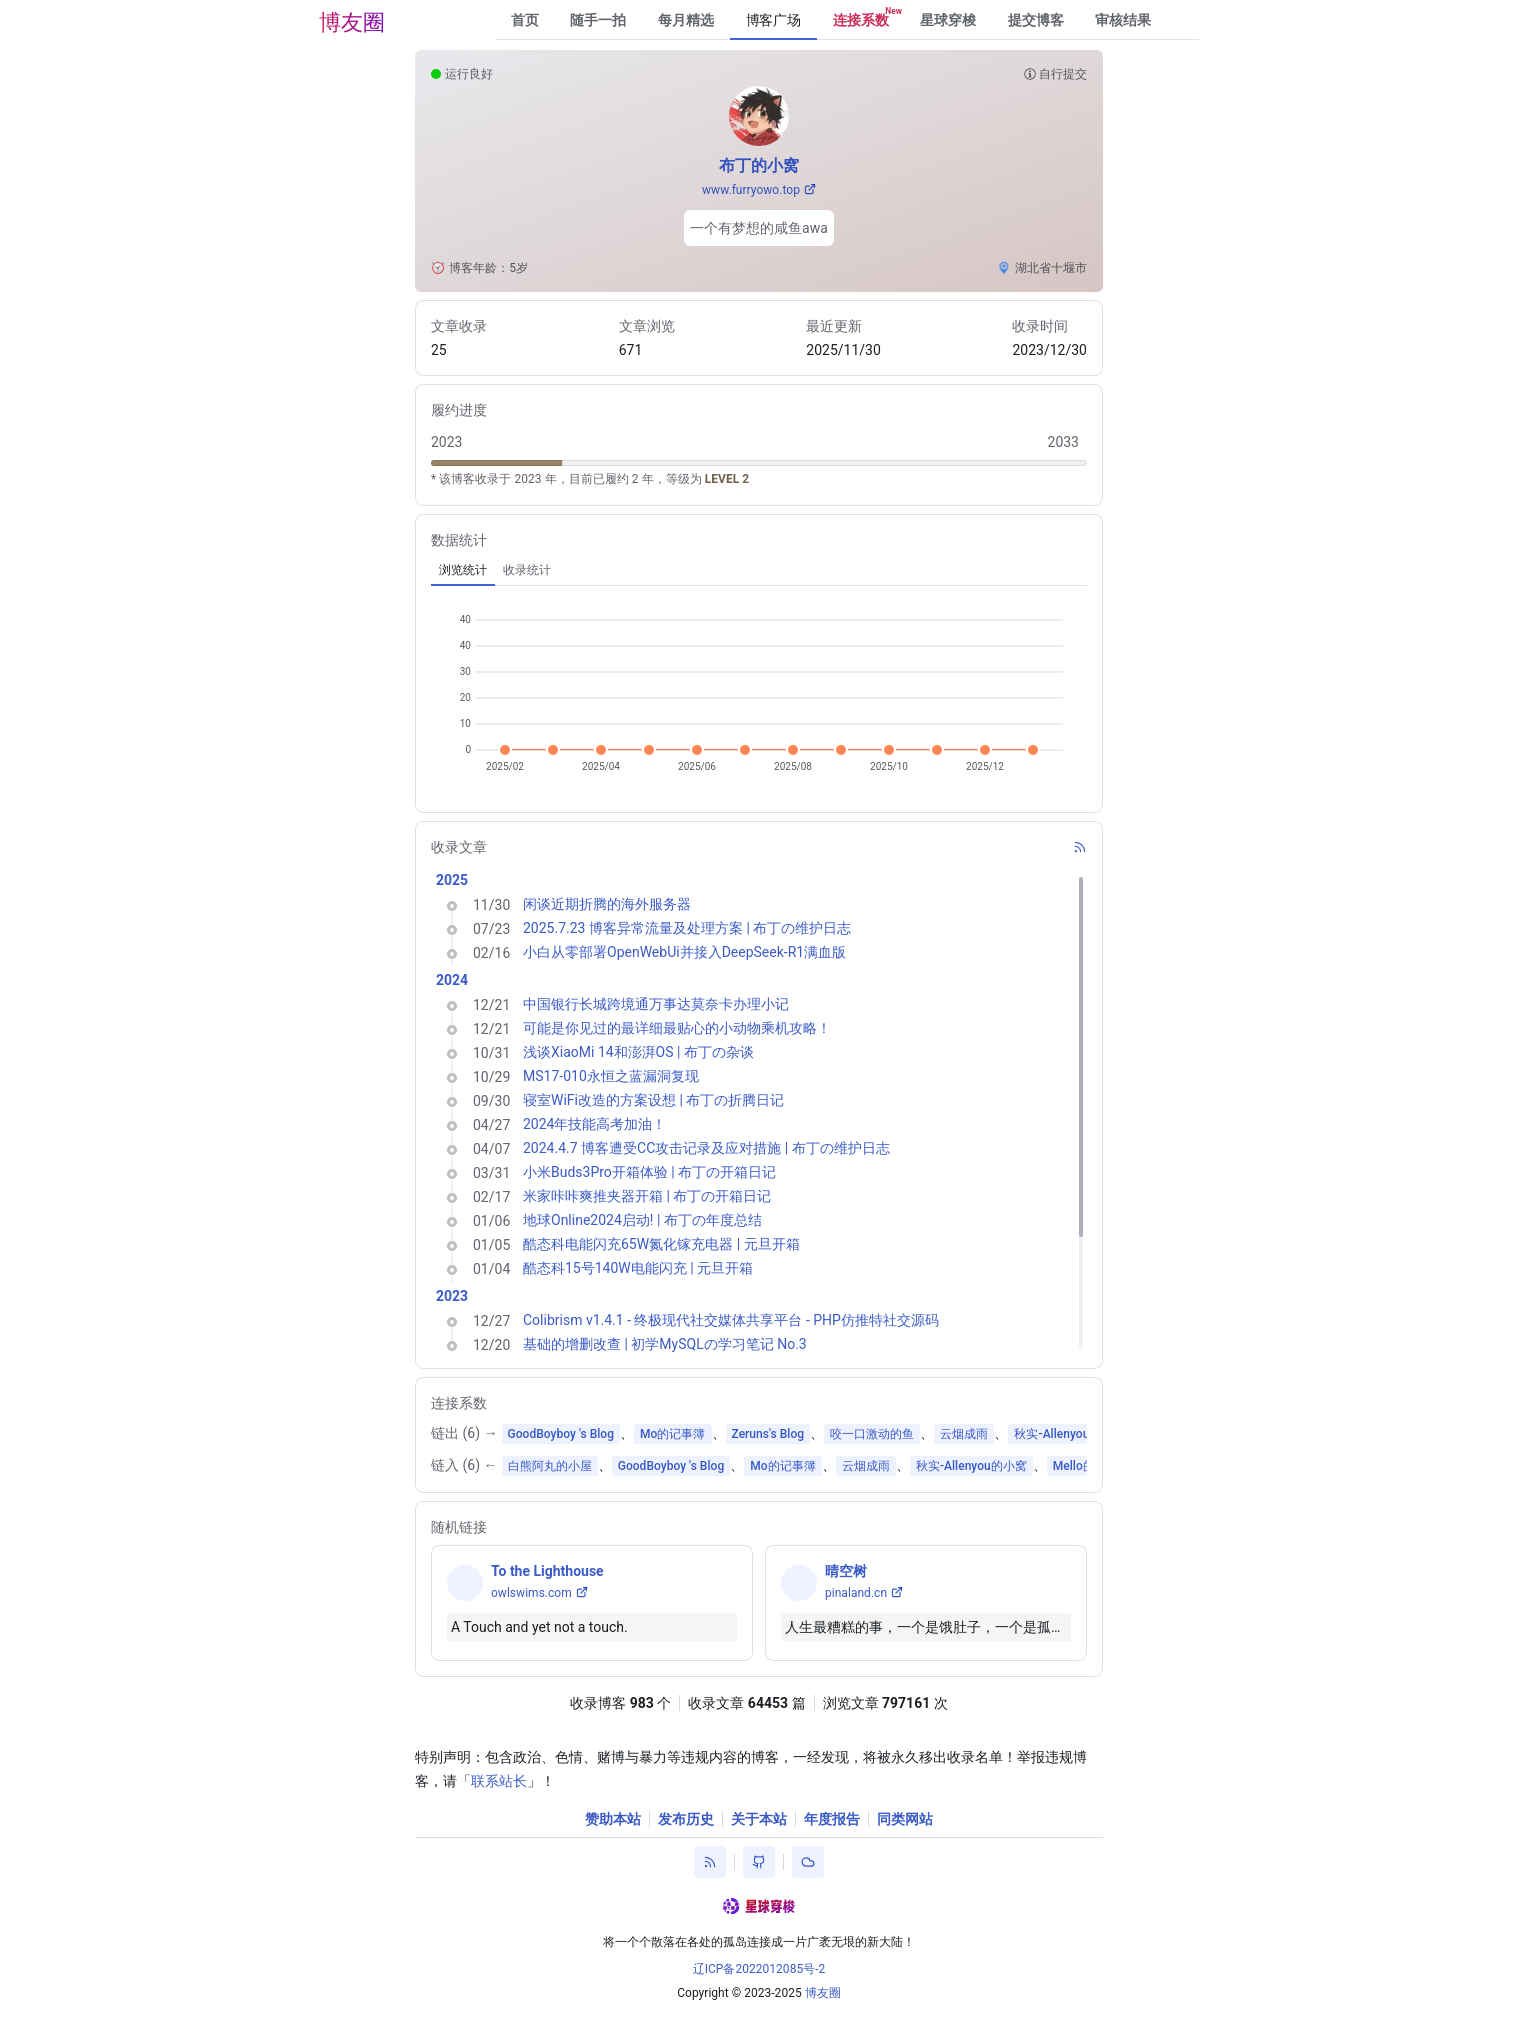 The height and width of the screenshot is (2017, 1518). Describe the element at coordinates (647, 1196) in the screenshot. I see `米家咔咔爽推夹器开箱 | 布丁の开箱日记` at that location.